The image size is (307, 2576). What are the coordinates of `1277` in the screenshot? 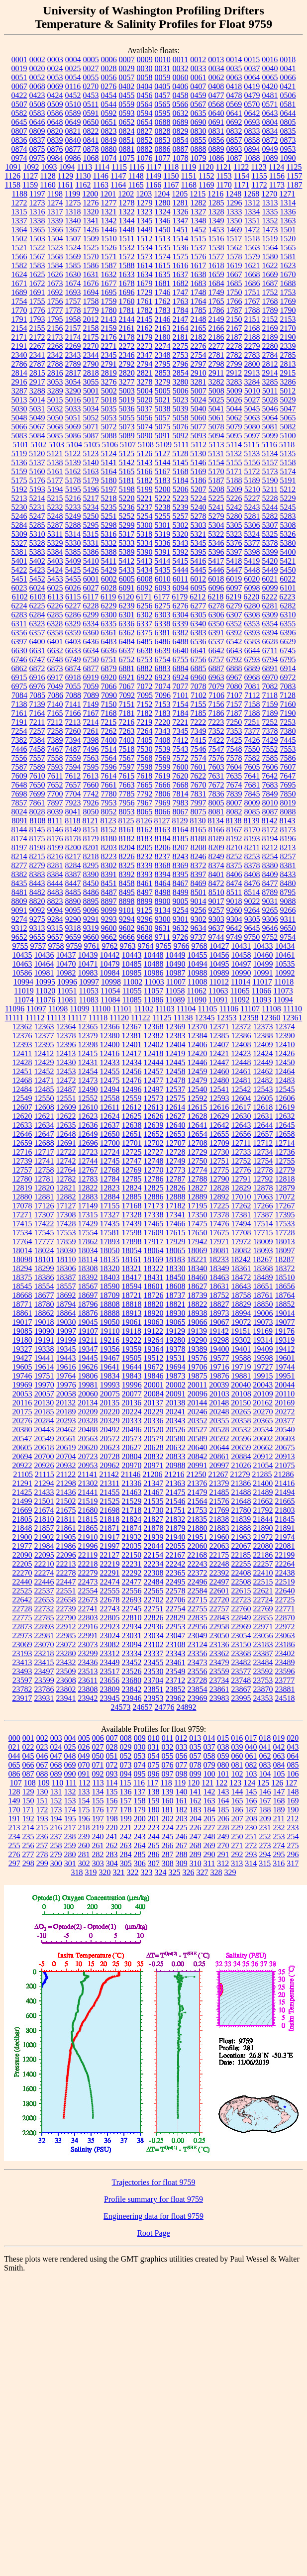 It's located at (109, 202).